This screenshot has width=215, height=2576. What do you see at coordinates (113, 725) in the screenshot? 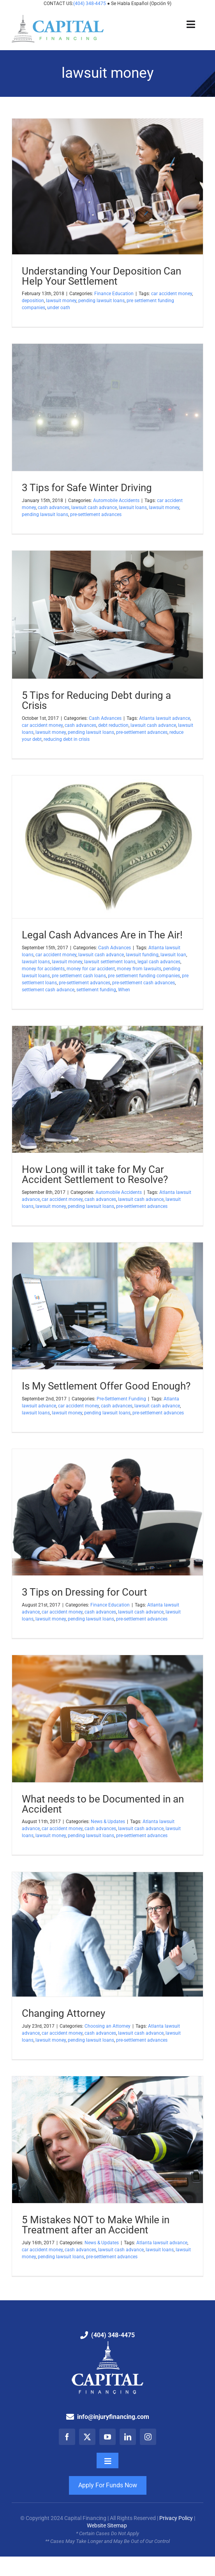
I see `debt reduction` at bounding box center [113, 725].